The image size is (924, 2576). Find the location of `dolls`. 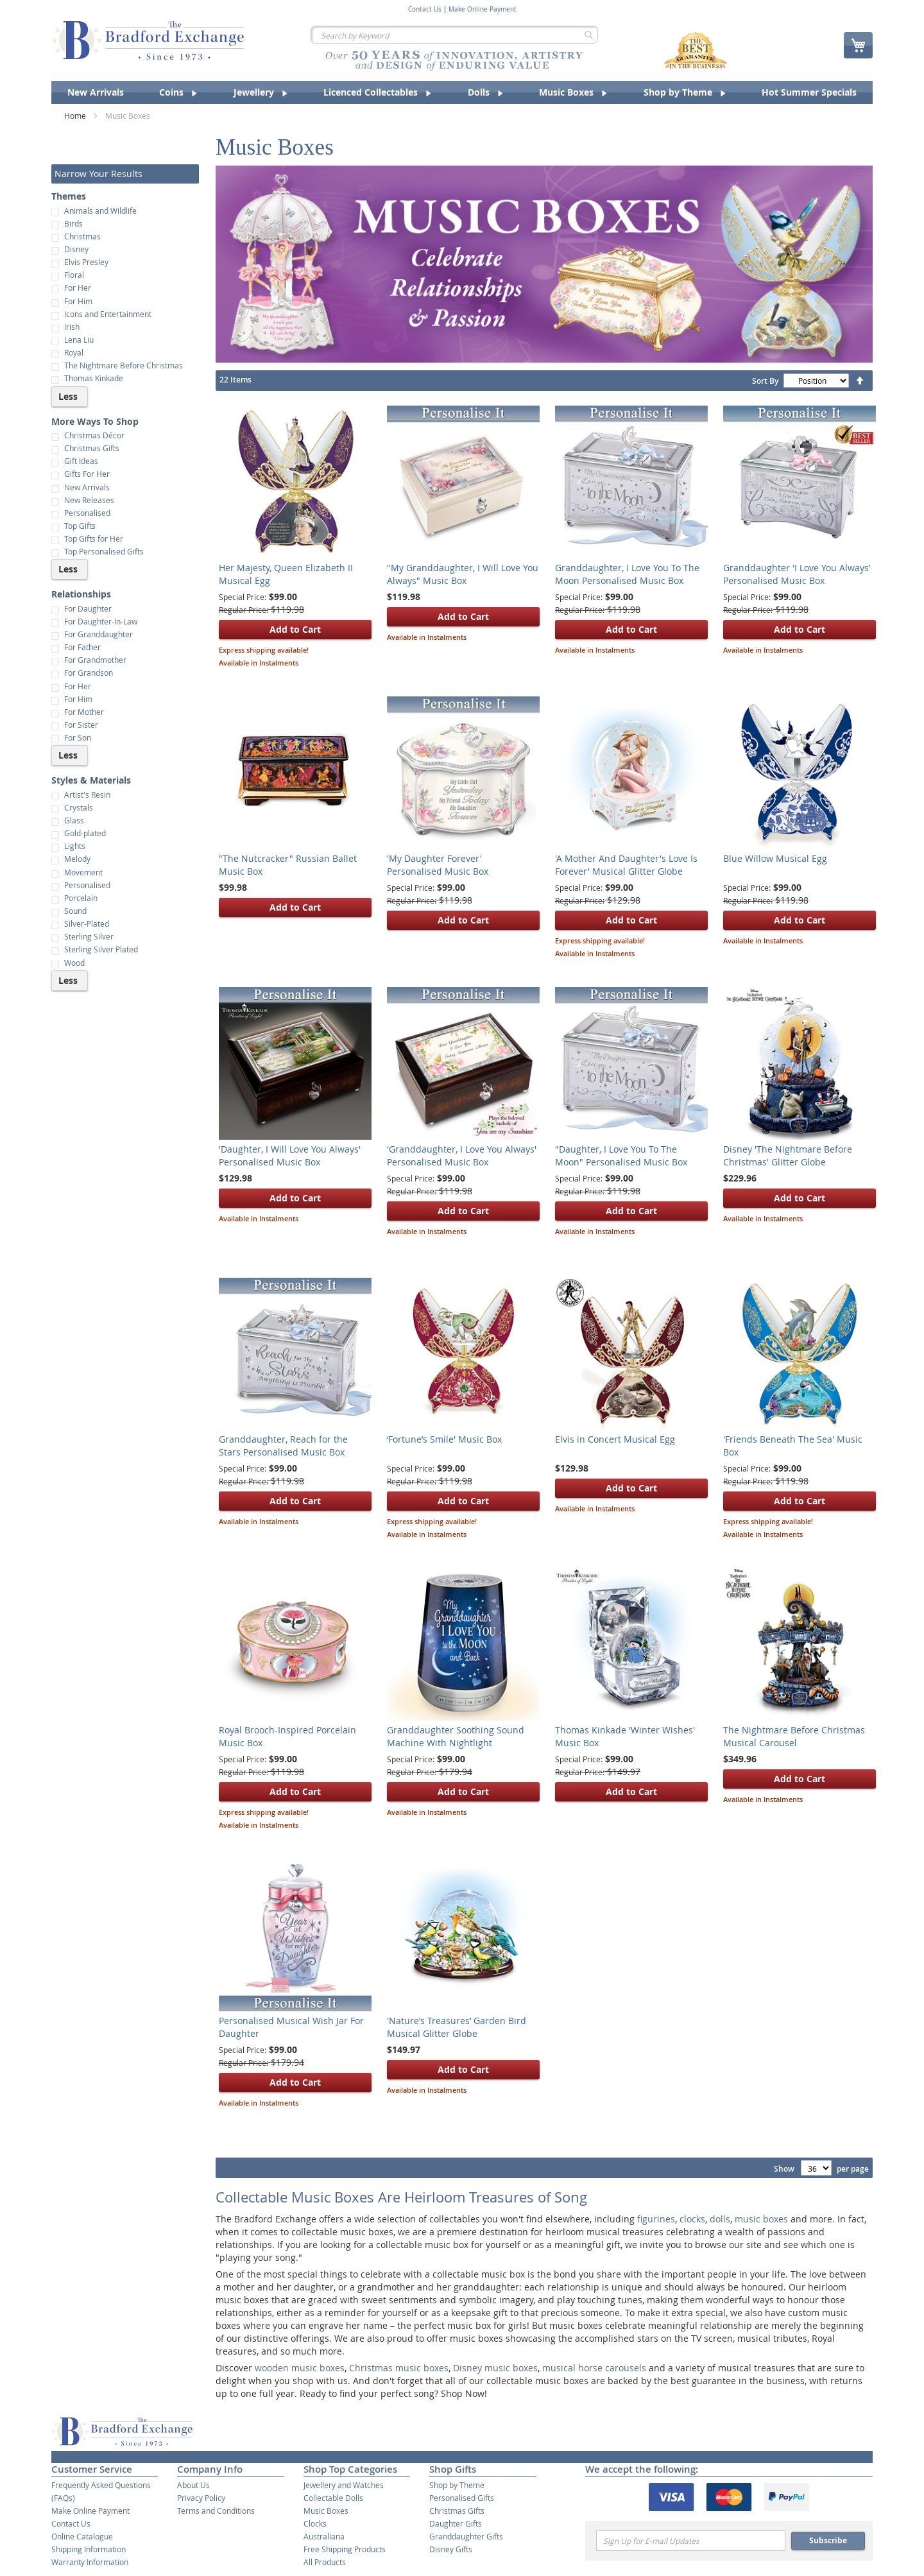

dolls is located at coordinates (720, 2219).